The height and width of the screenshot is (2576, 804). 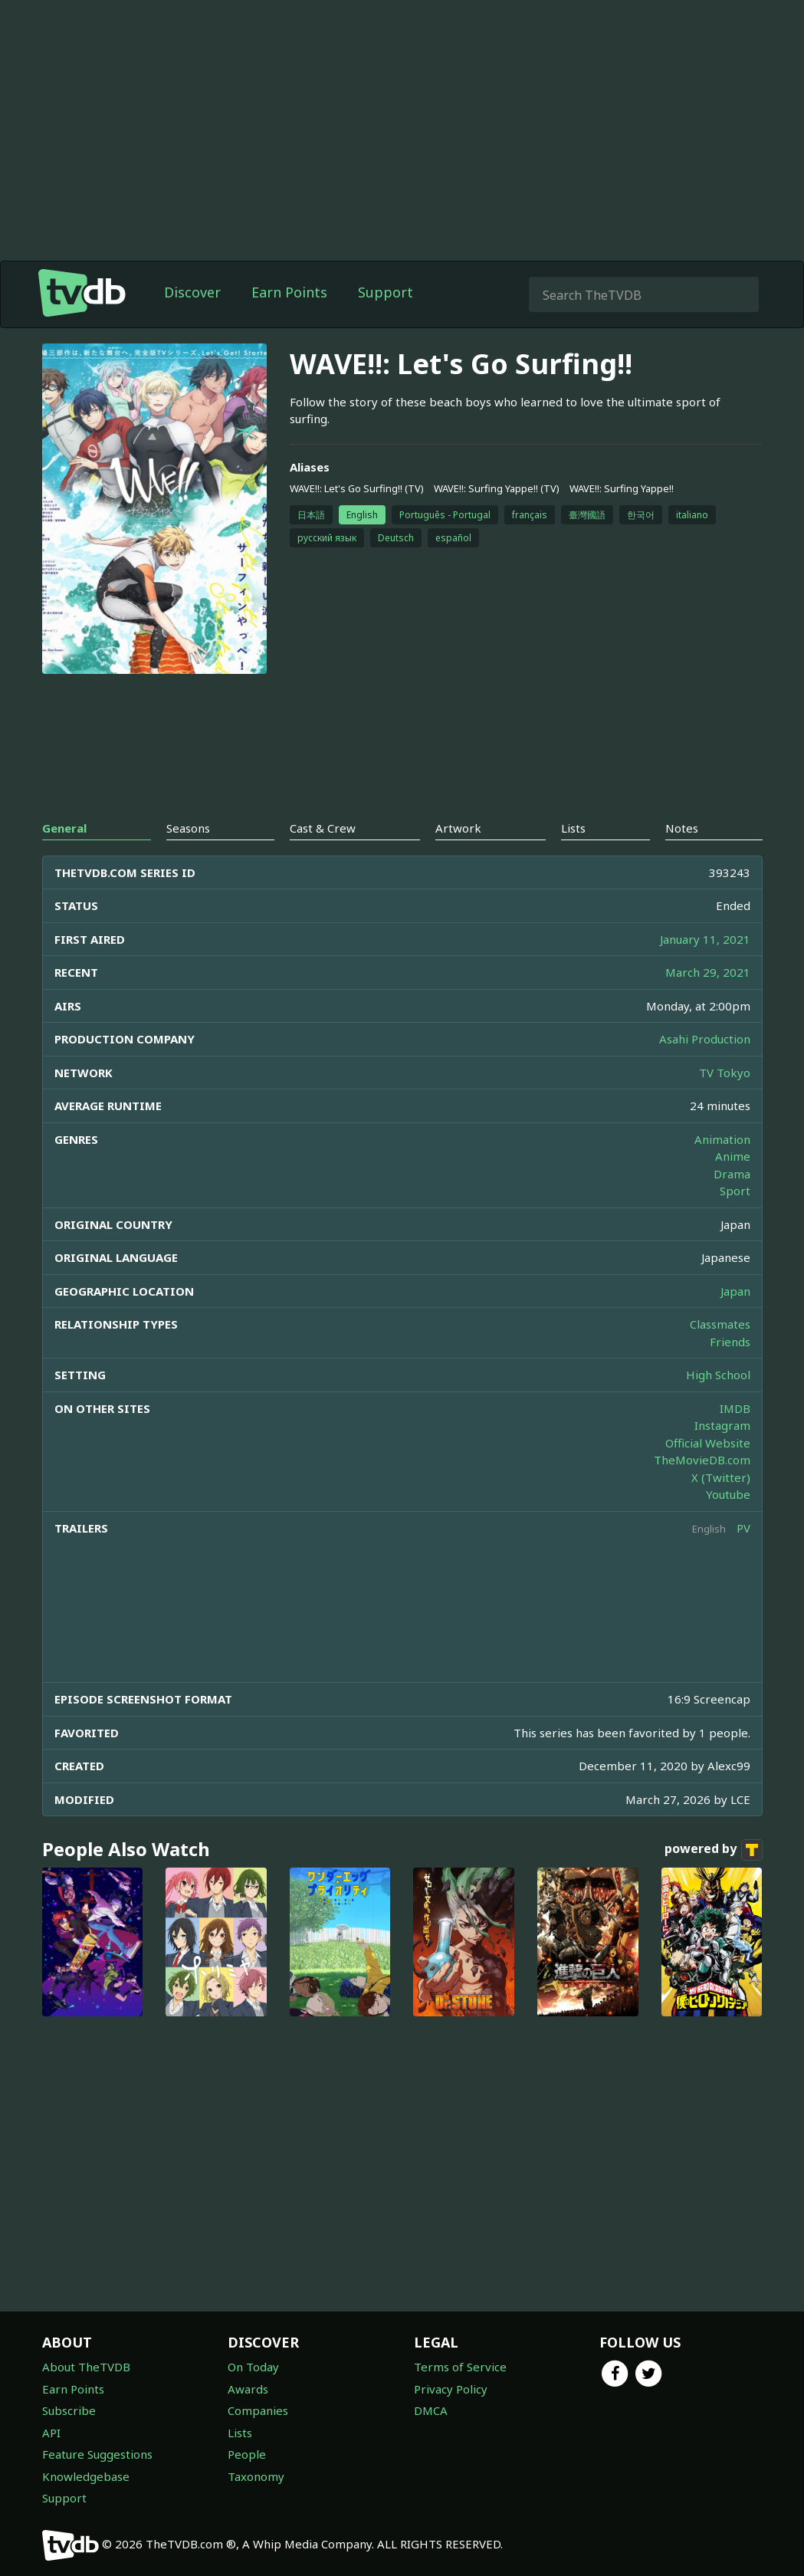 I want to click on Taxonomy, so click(x=256, y=2476).